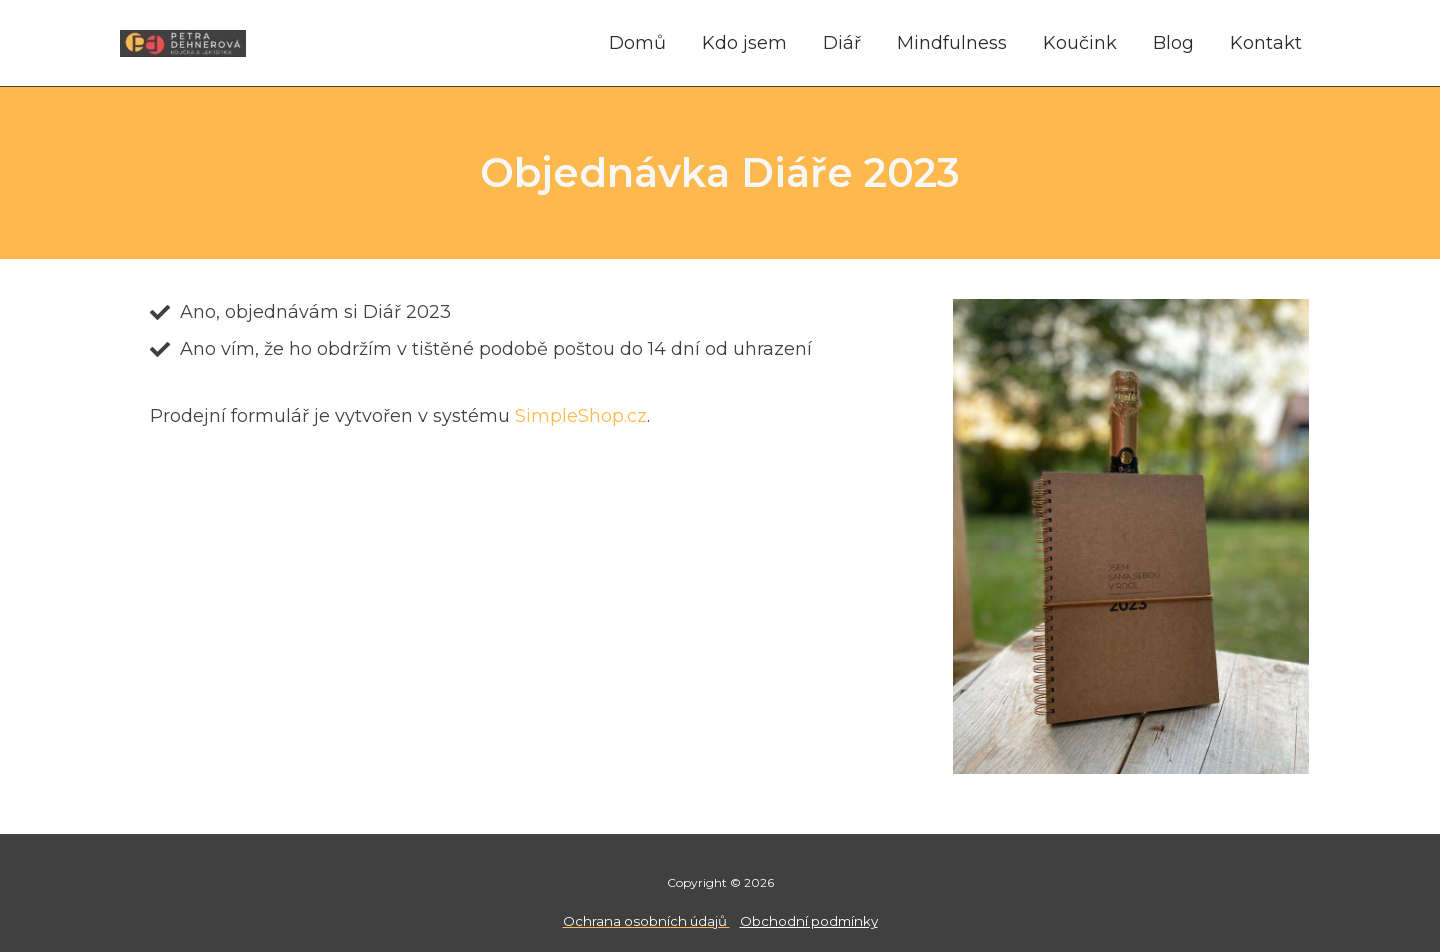  What do you see at coordinates (842, 43) in the screenshot?
I see `Diář` at bounding box center [842, 43].